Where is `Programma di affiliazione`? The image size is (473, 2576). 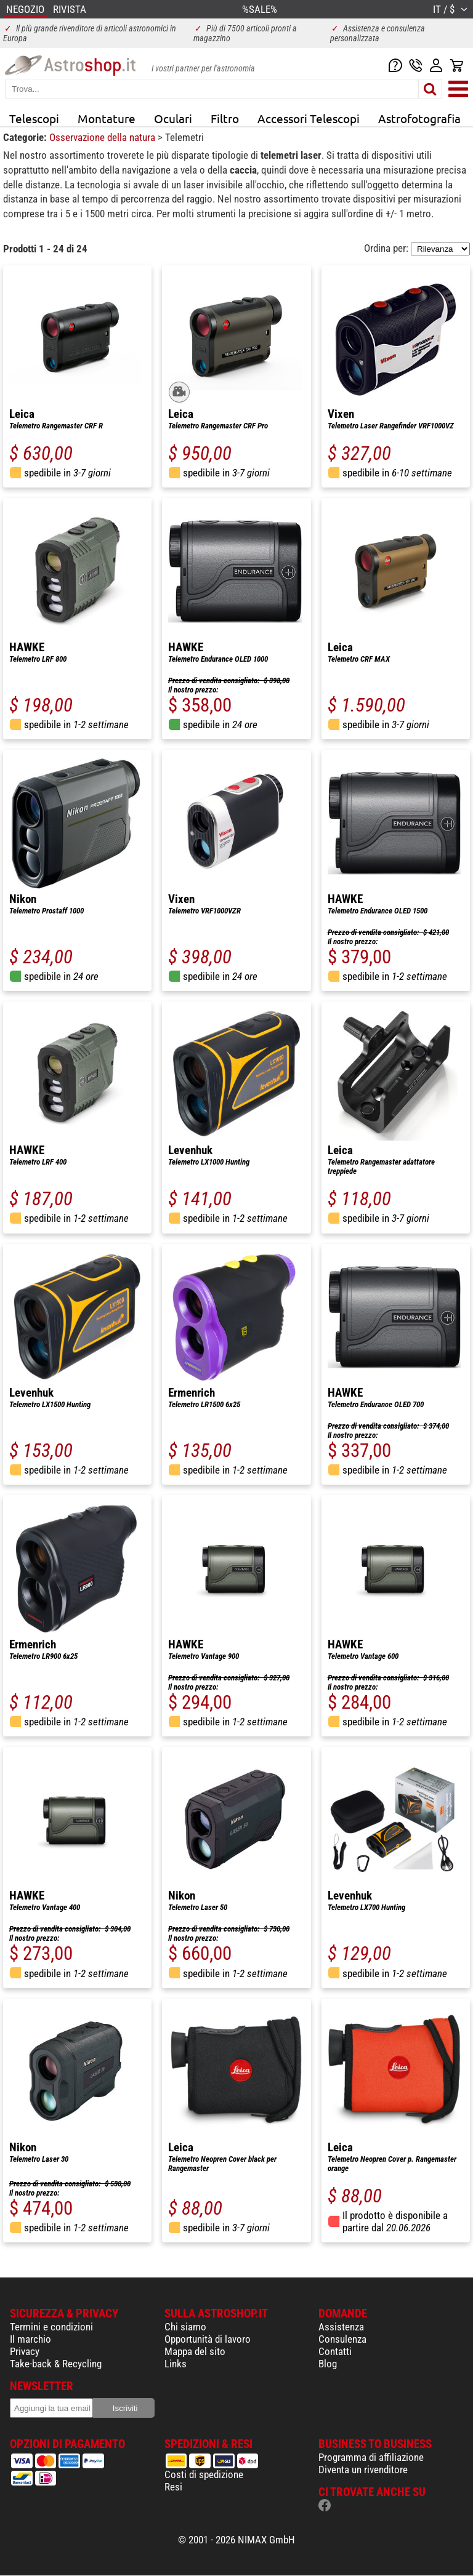 Programma di affiliazione is located at coordinates (371, 2457).